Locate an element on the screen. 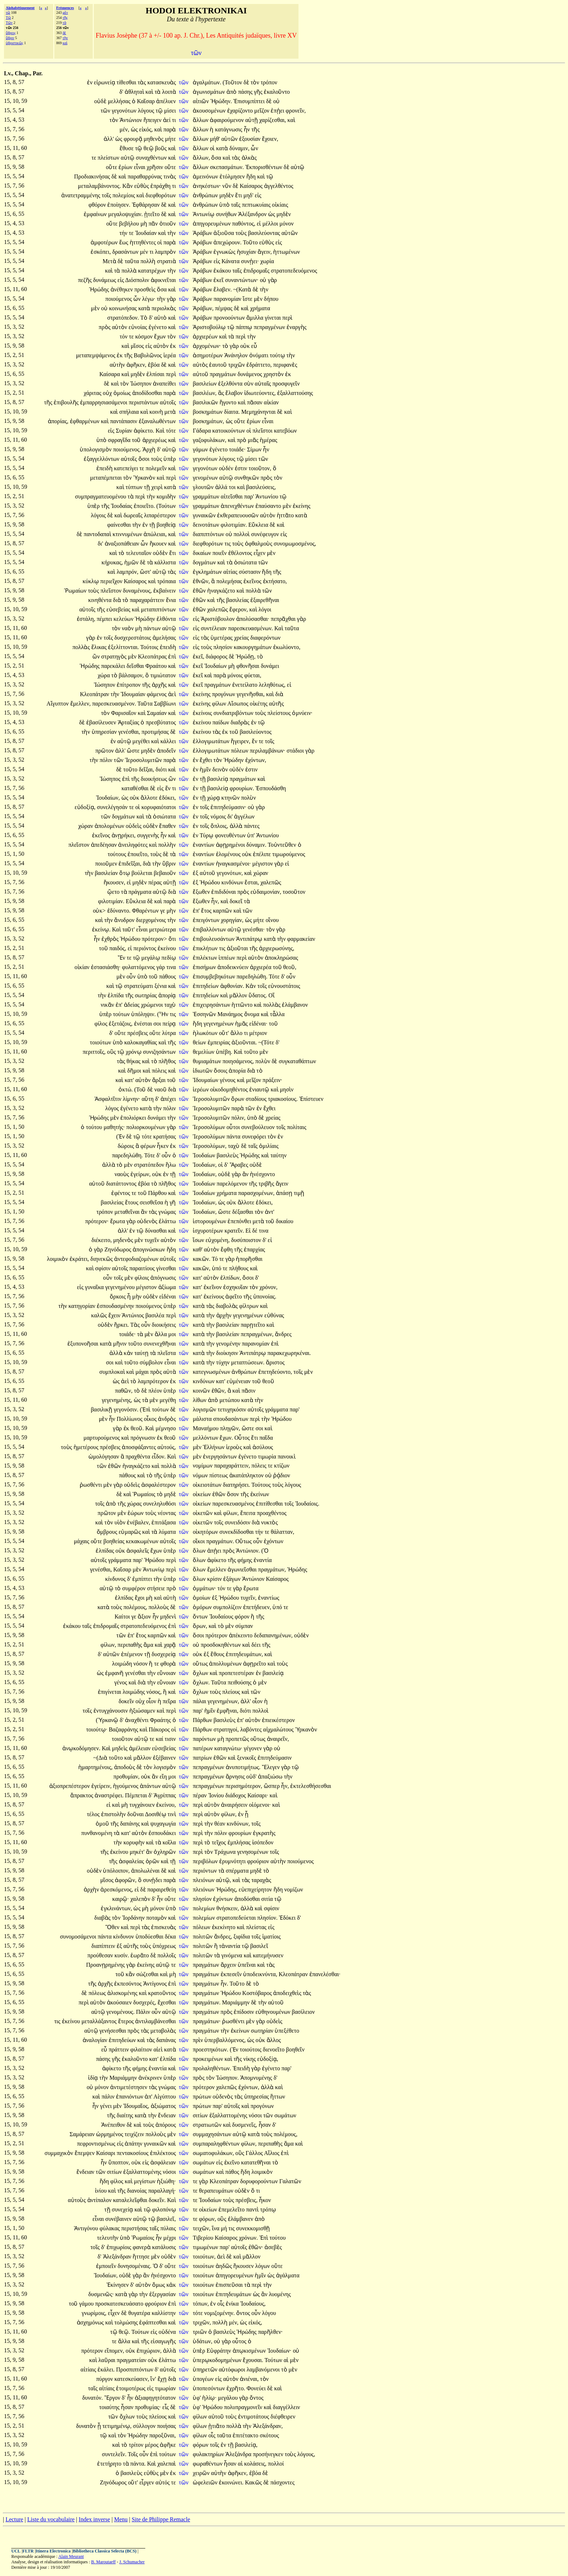 Image resolution: width=568 pixels, height=2576 pixels. ἐκπεσεῖν is located at coordinates (232, 1974).